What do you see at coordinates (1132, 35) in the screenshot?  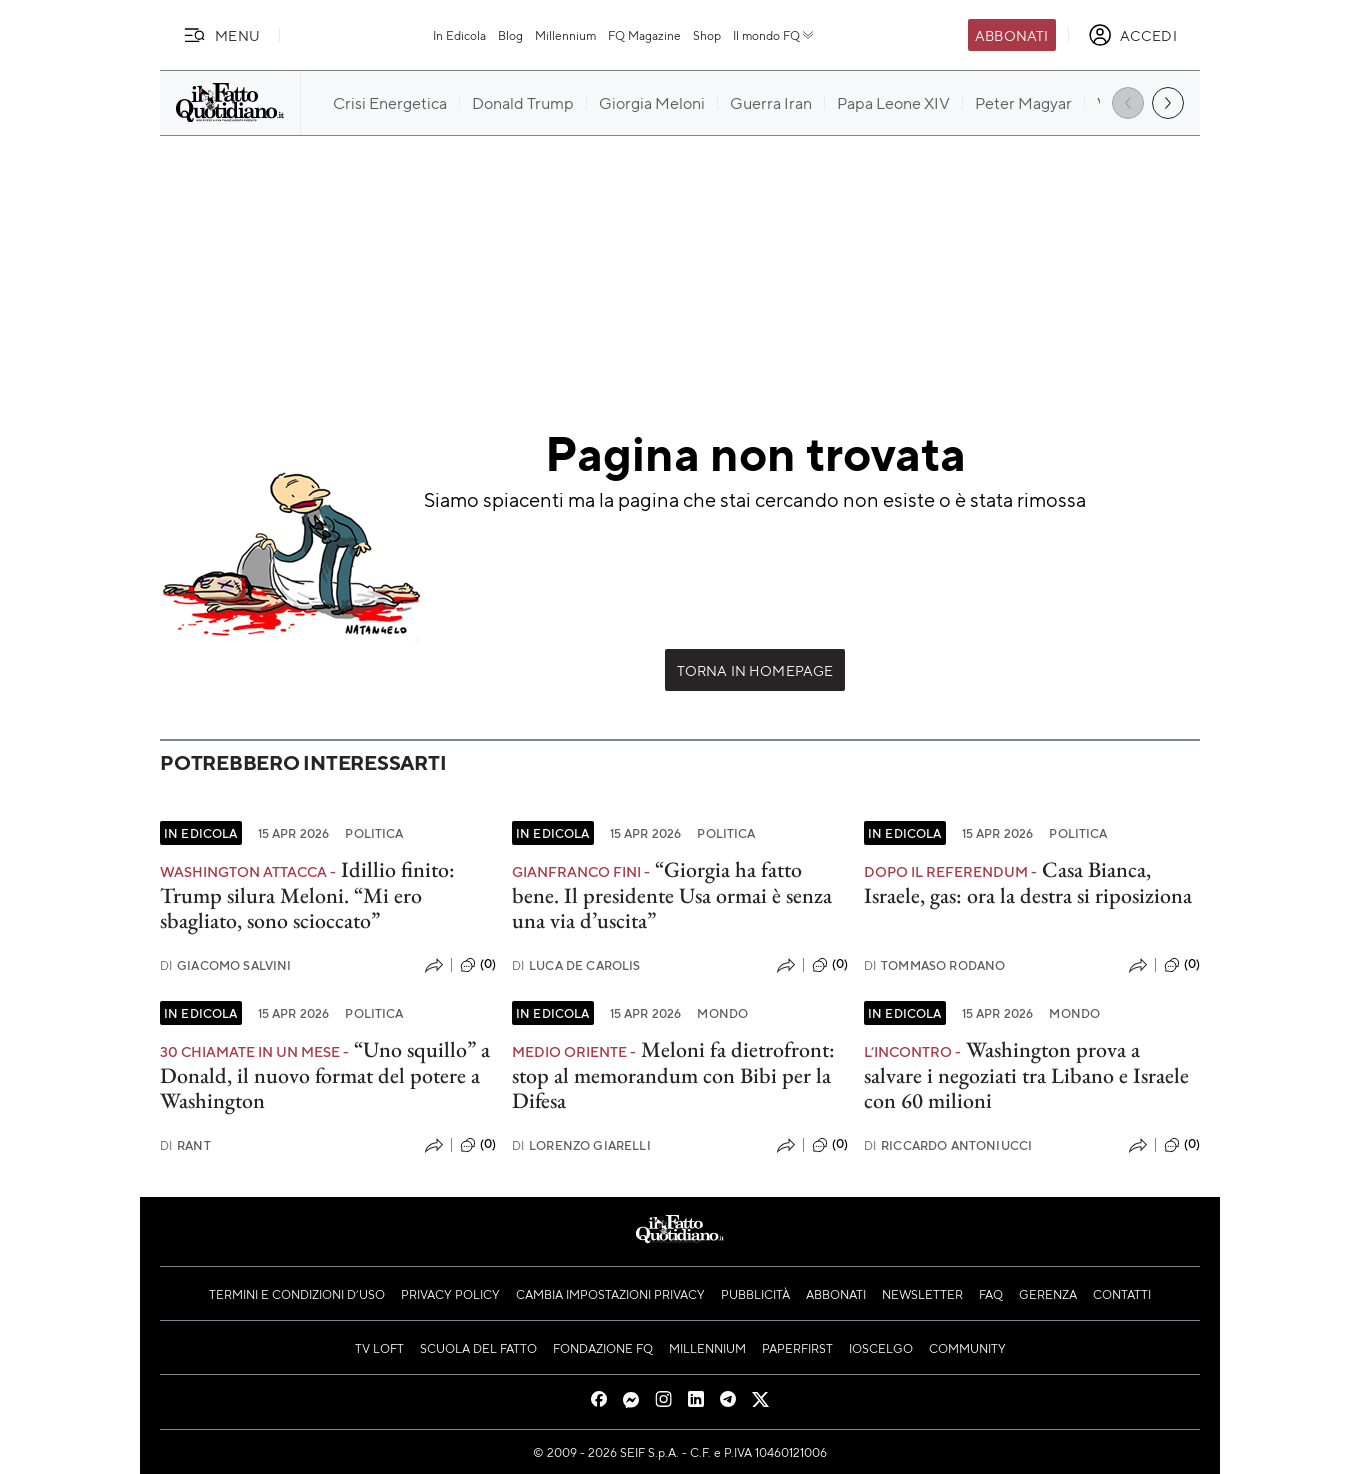 I see `[accedi]` at bounding box center [1132, 35].